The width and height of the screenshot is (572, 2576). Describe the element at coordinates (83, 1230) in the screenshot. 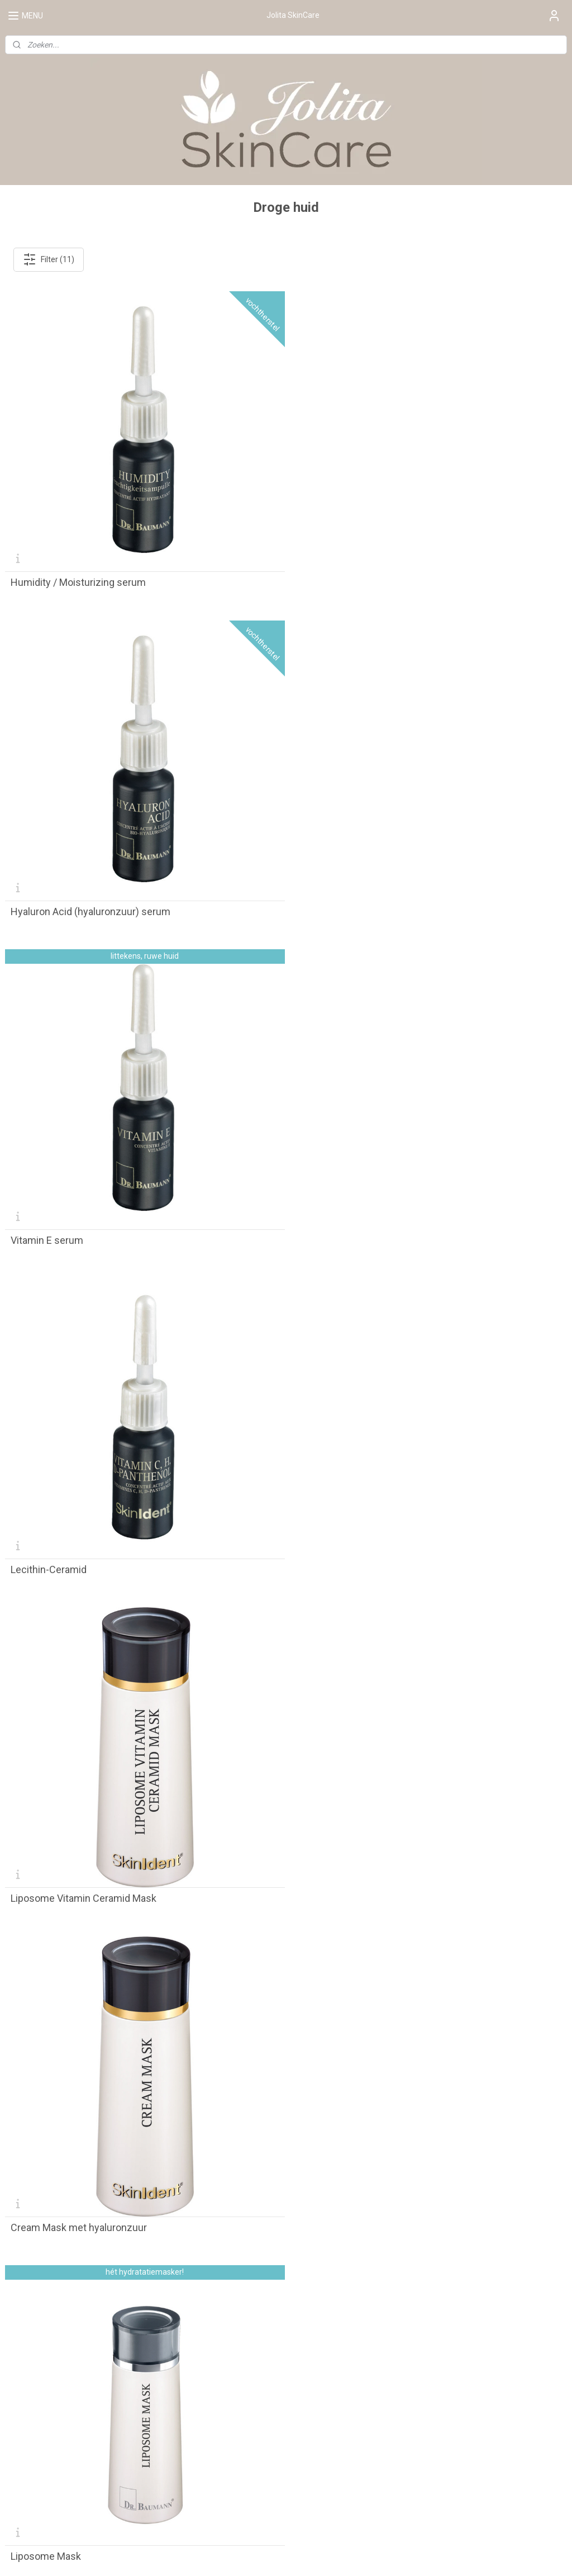

I see `Liposome Vitamin Ceramid Mask` at that location.